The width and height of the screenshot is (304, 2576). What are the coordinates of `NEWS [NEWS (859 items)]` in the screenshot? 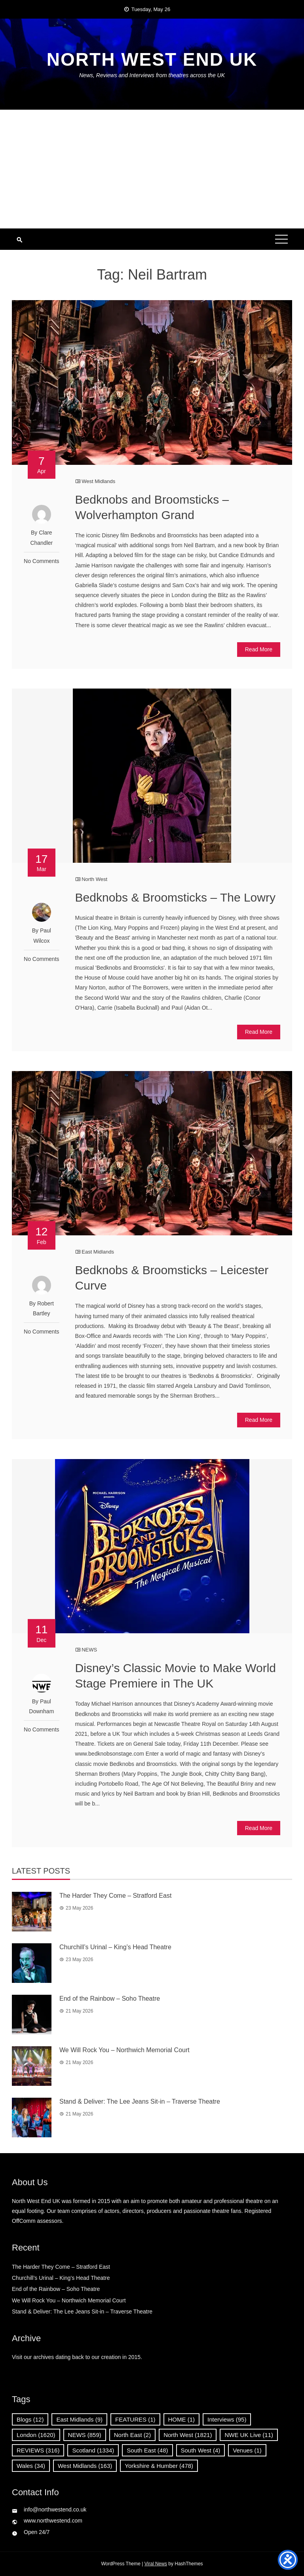 It's located at (84, 2434).